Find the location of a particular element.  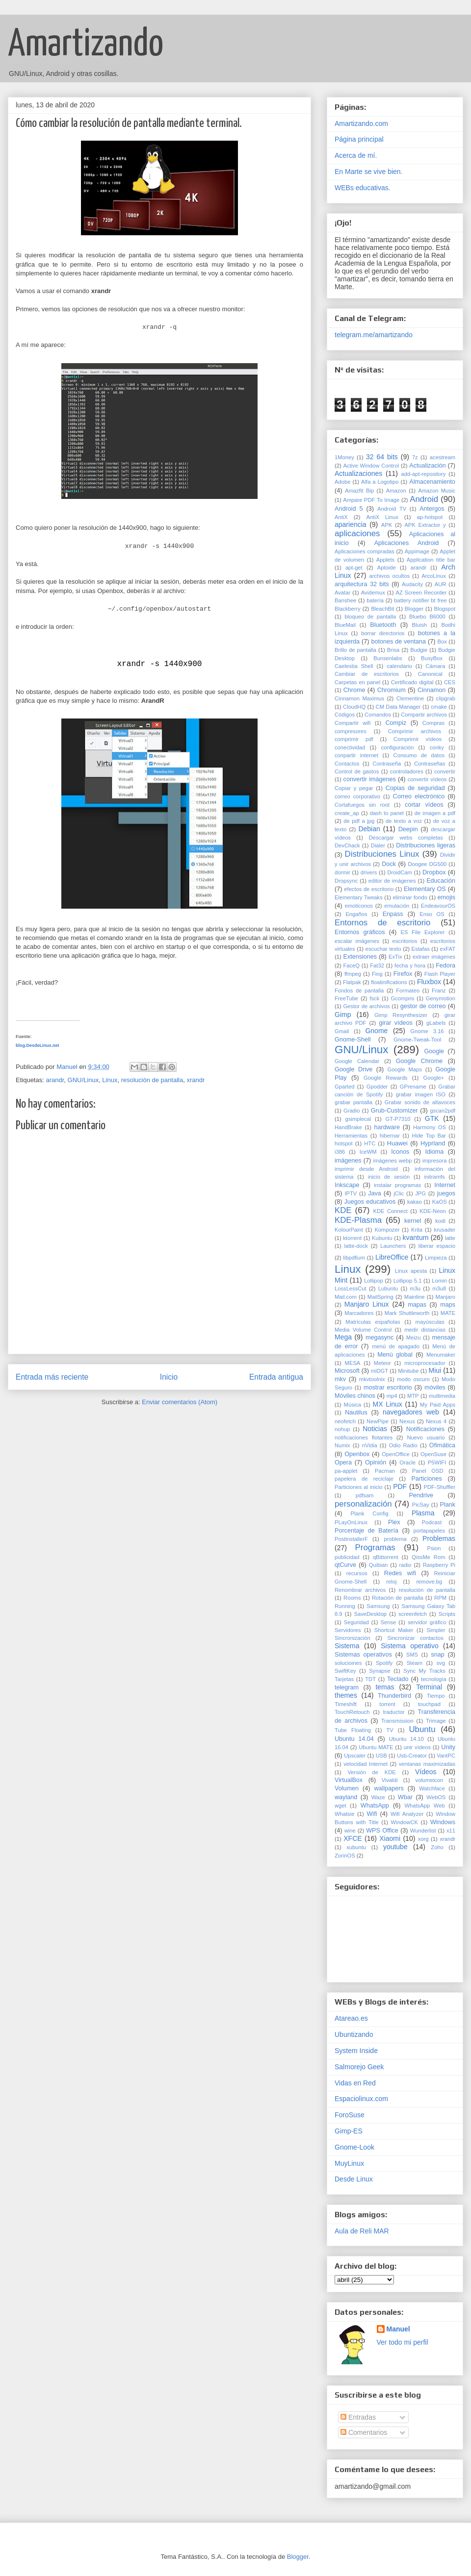

drivers is located at coordinates (369, 872).